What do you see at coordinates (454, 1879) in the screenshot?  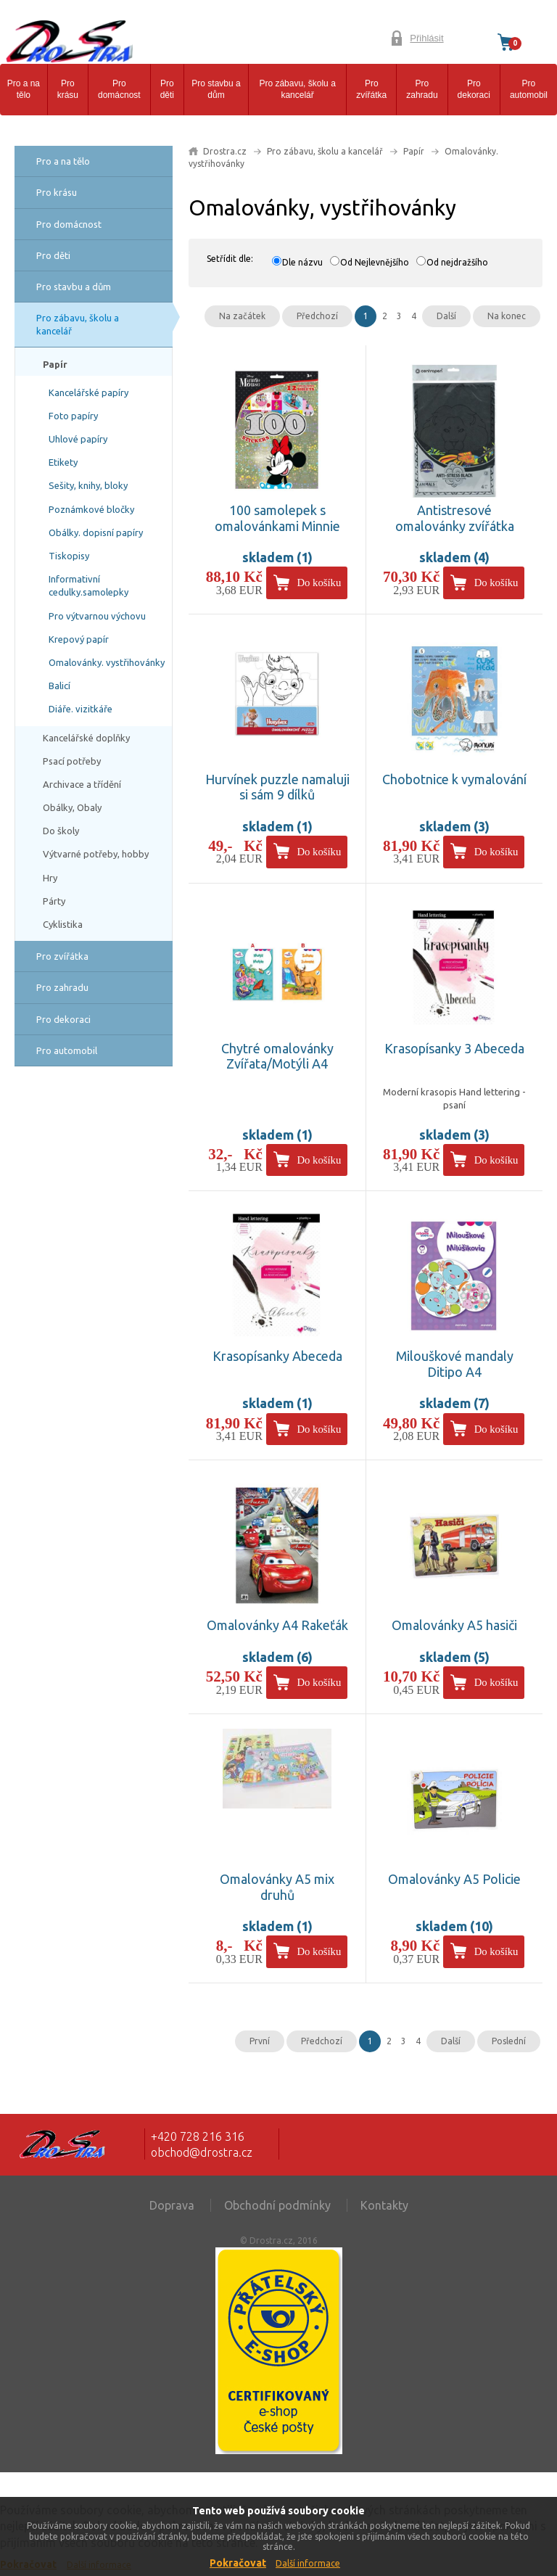 I see `Omalovánky A5 Policie` at bounding box center [454, 1879].